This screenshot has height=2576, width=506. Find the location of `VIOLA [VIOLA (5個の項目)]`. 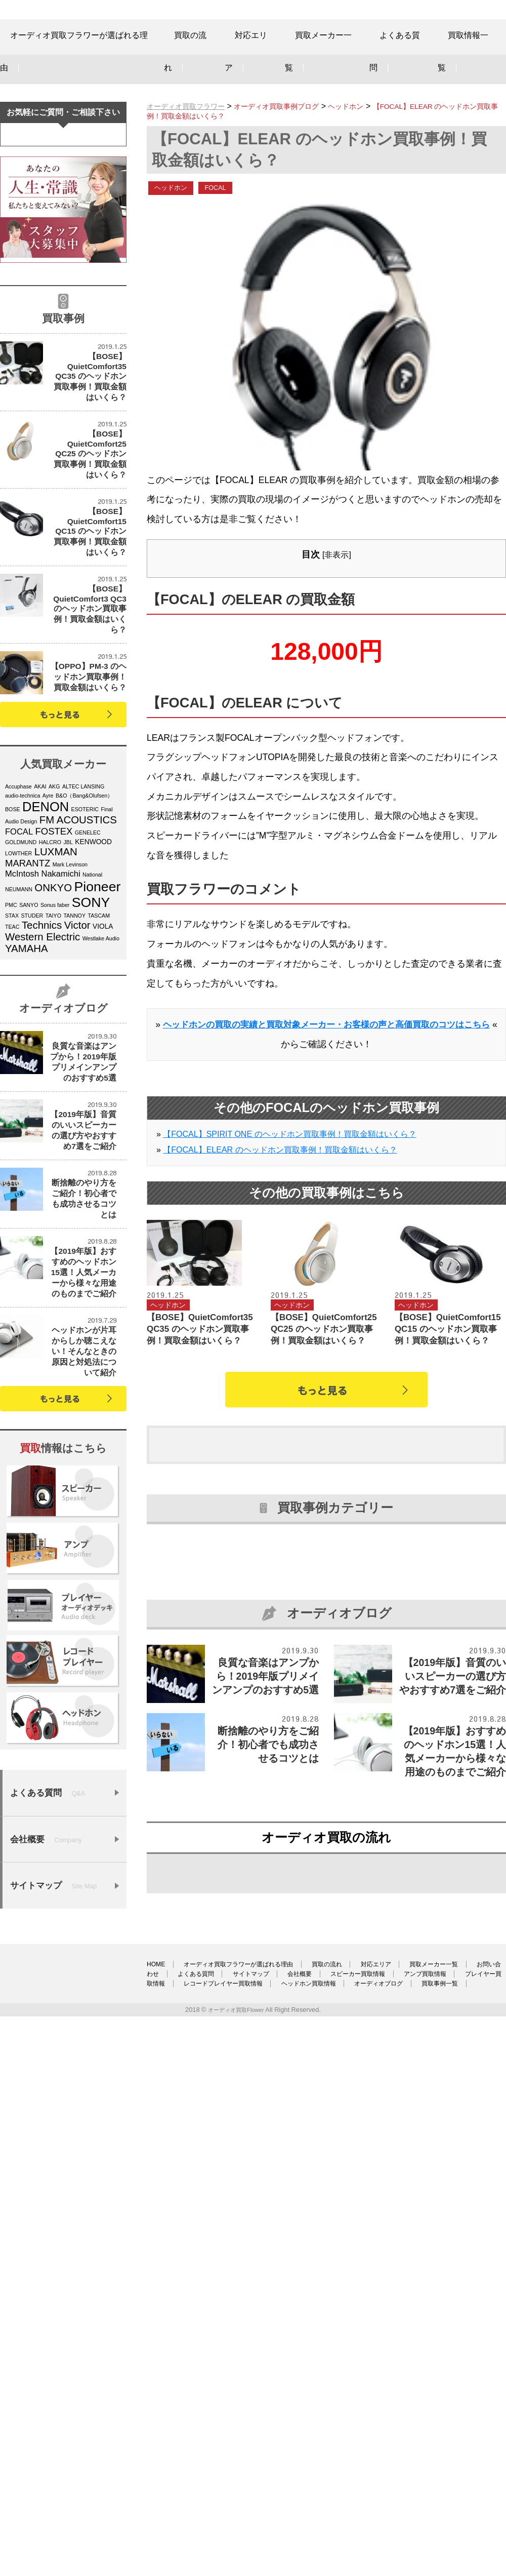

VIOLA [VIOLA (5個の項目)] is located at coordinates (103, 1065).